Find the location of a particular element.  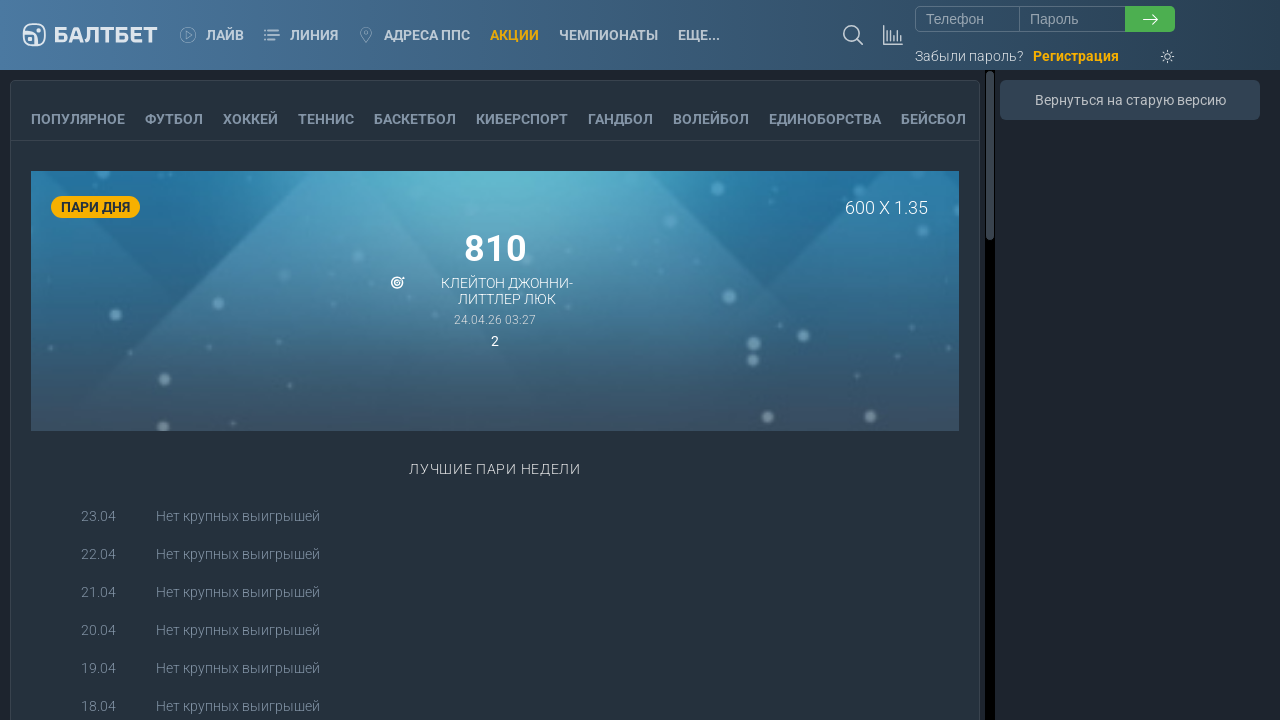

Забыли пароль? is located at coordinates (969, 56).